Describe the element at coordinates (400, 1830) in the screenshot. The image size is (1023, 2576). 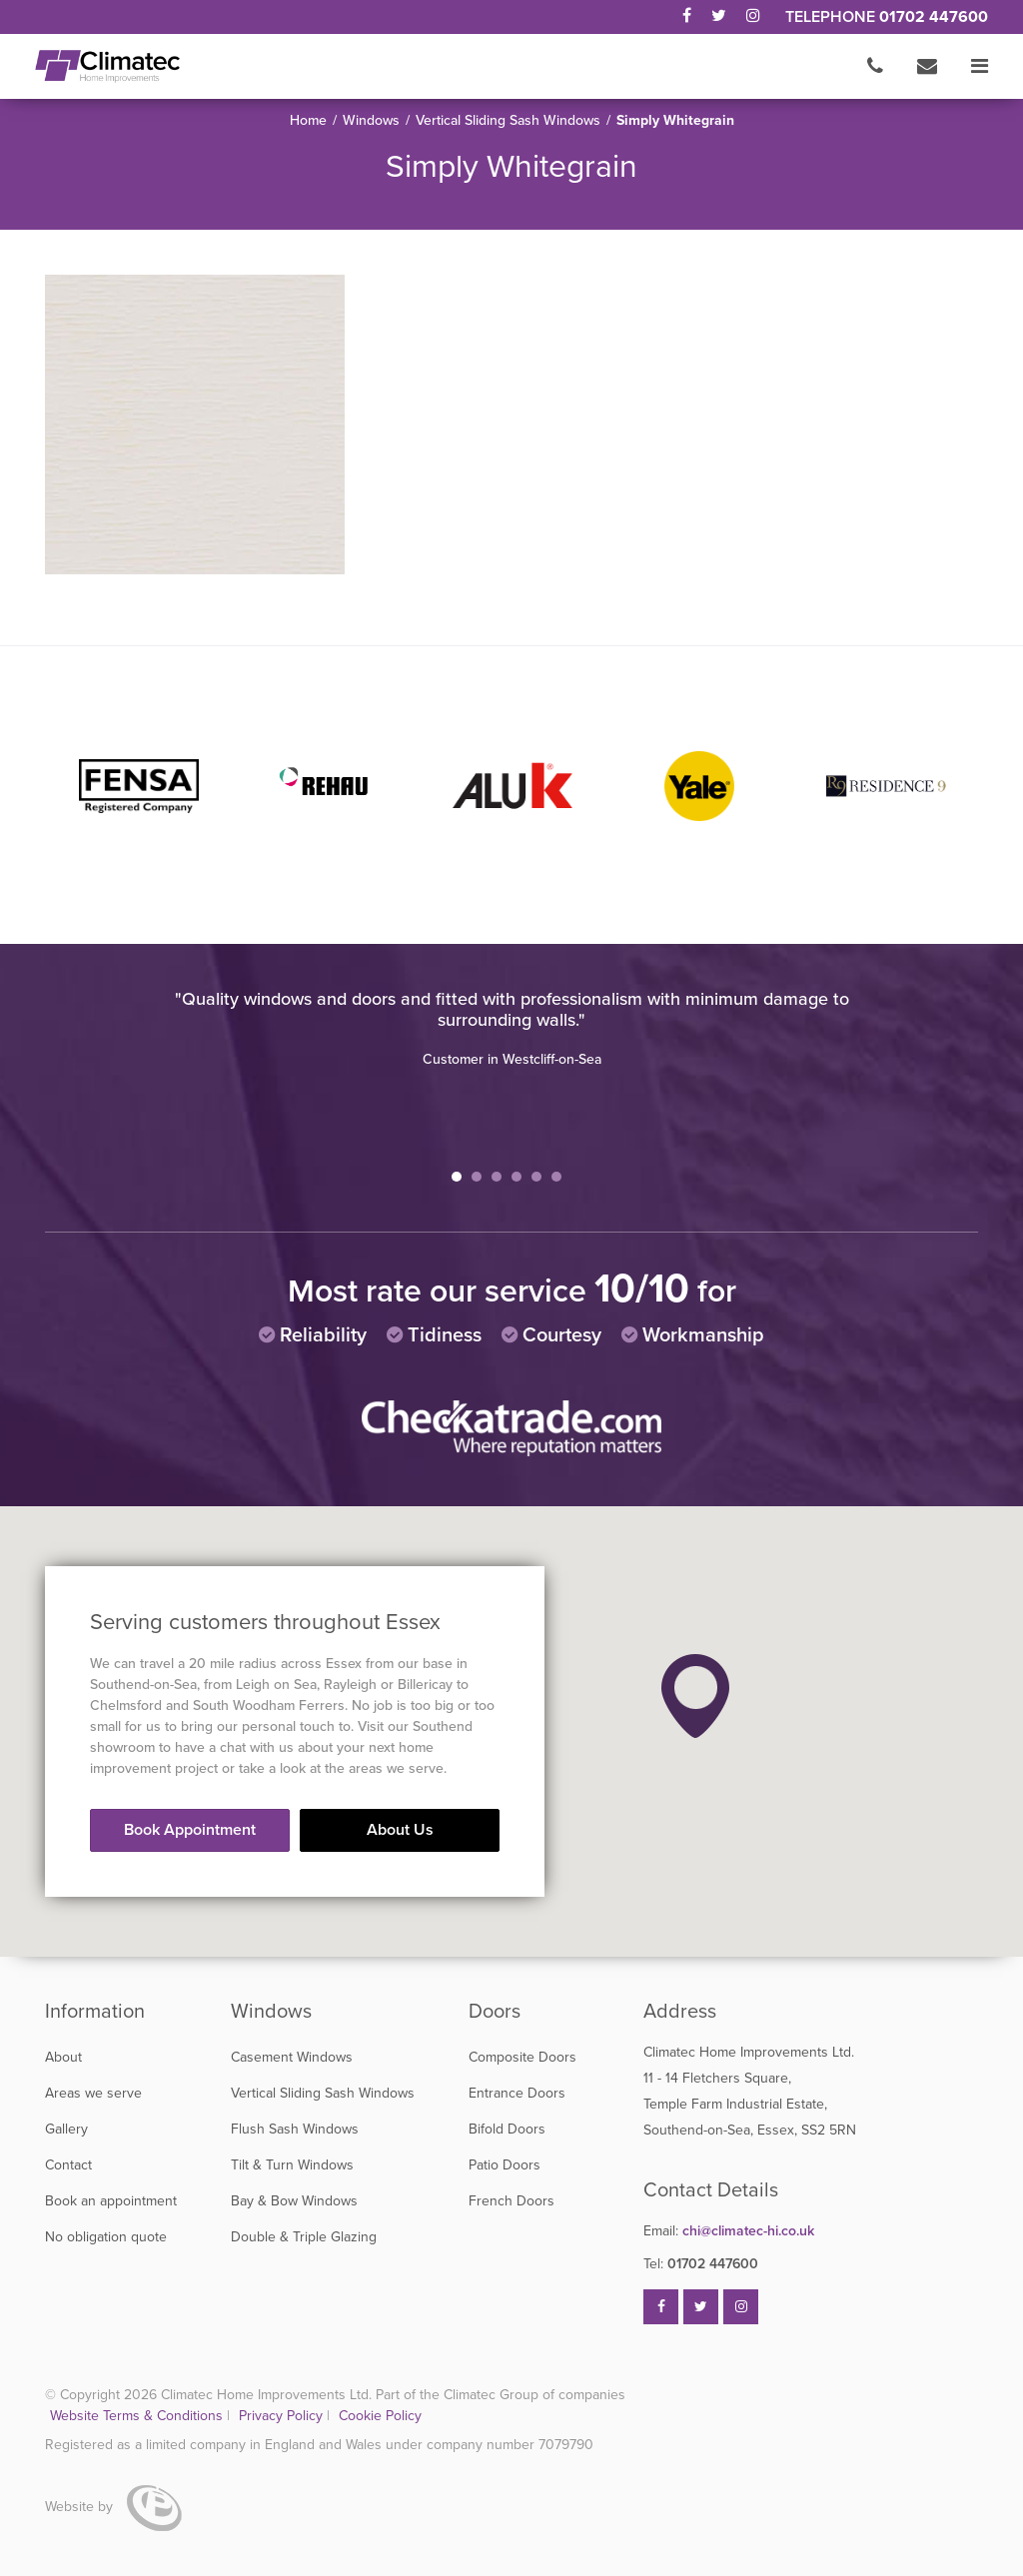
I see `About Us` at that location.